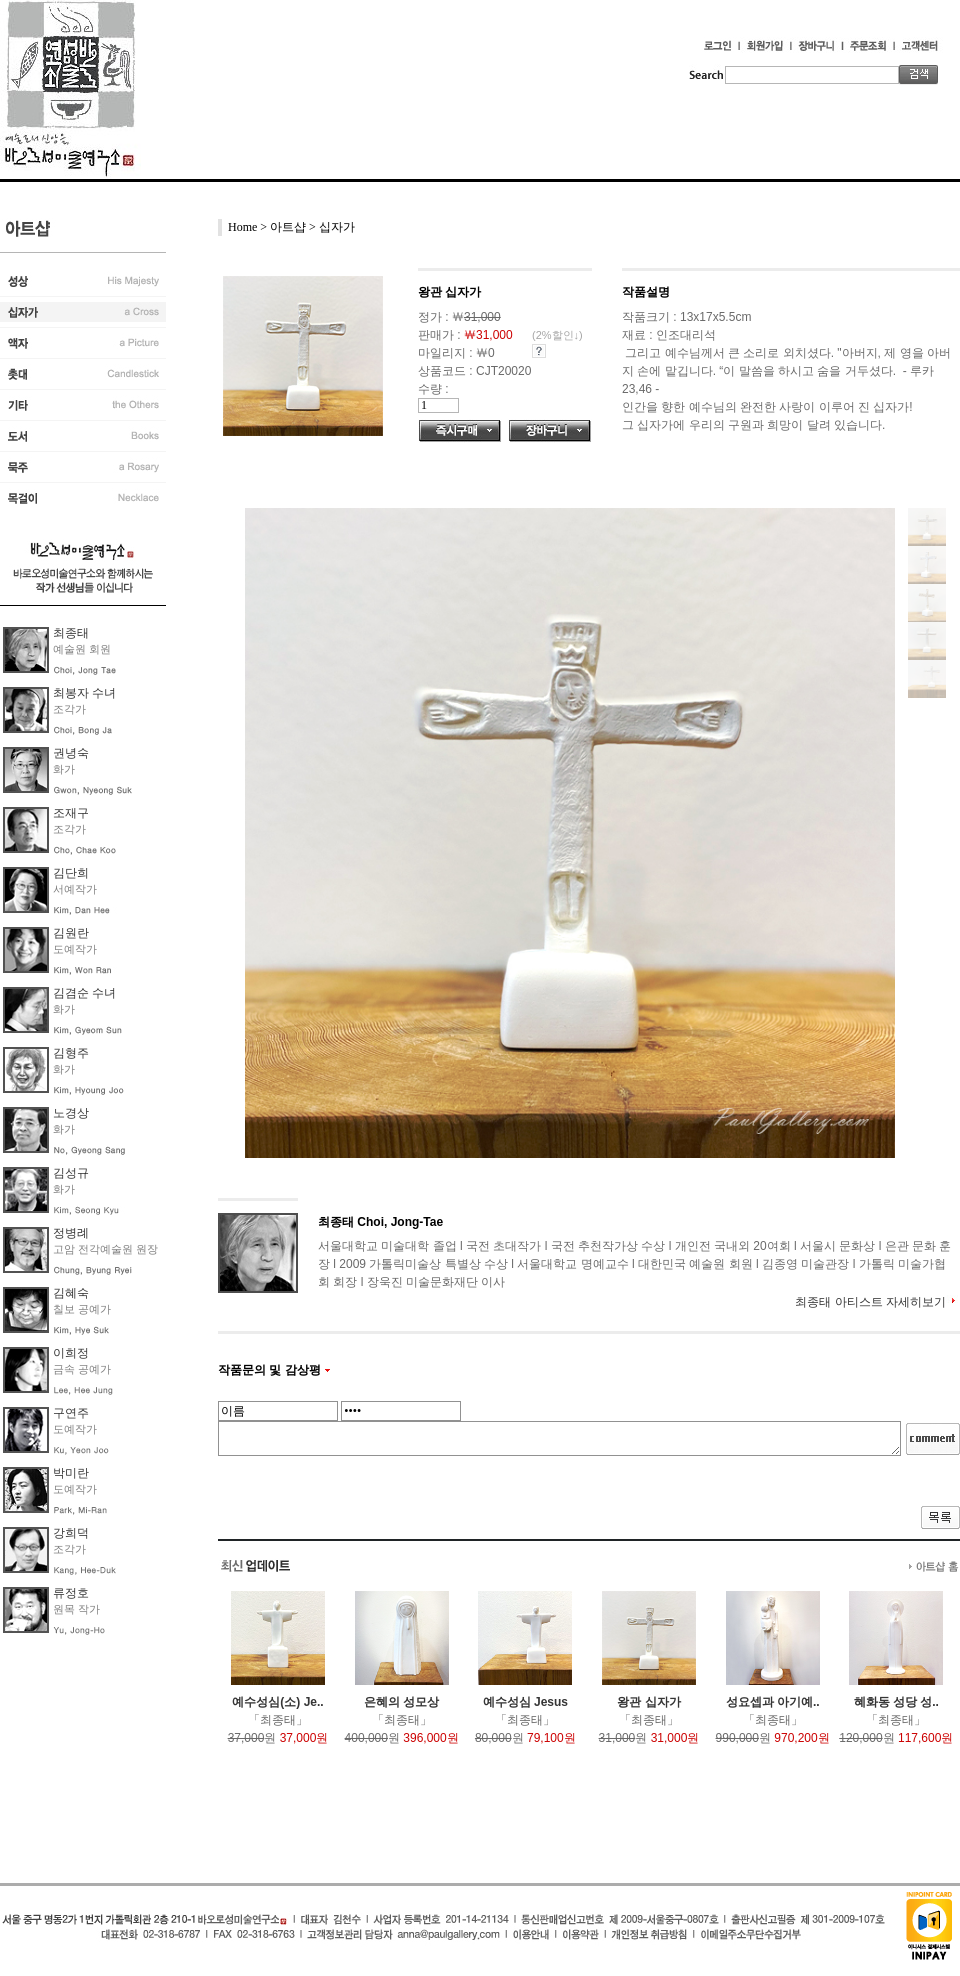 The image size is (960, 1976). What do you see at coordinates (71, 1233) in the screenshot?
I see `정병례` at bounding box center [71, 1233].